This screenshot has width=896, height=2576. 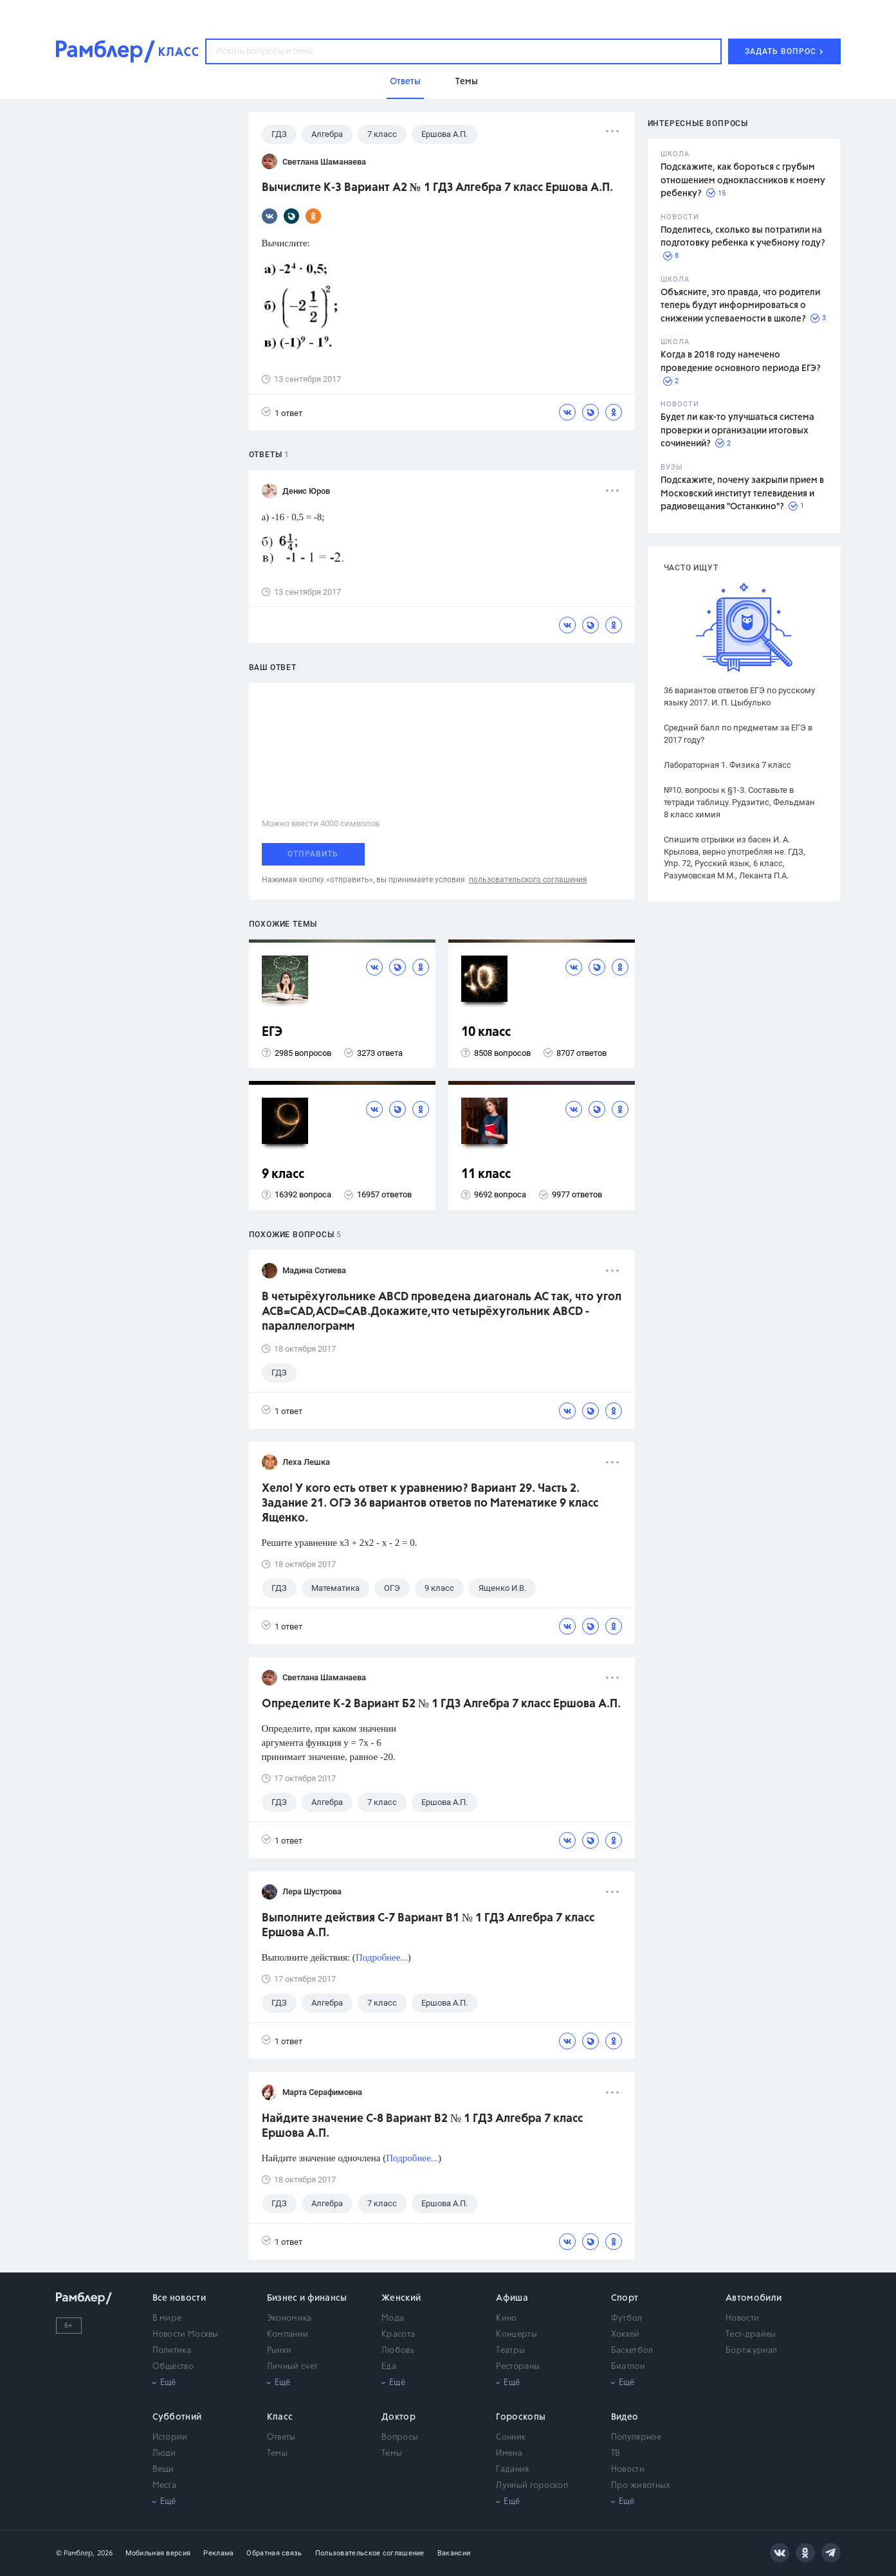 I want to click on Автомобили, so click(x=754, y=2298).